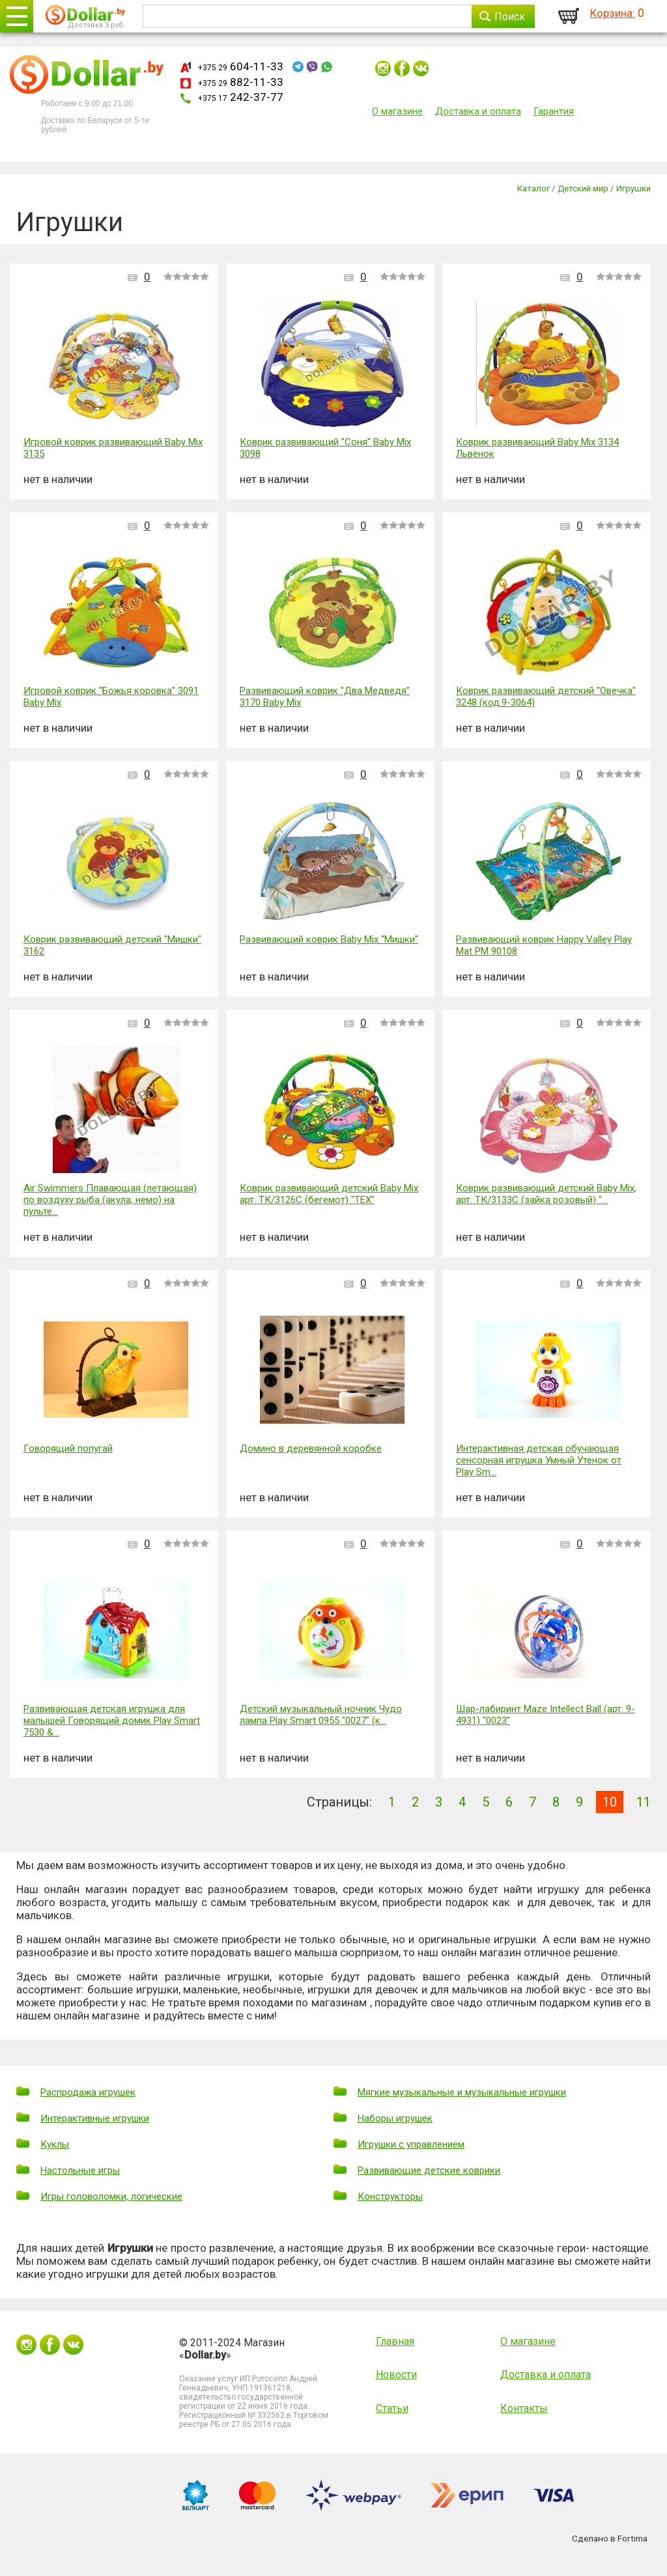 This screenshot has height=2576, width=667. I want to click on Интерактивные игрушки, so click(94, 2118).